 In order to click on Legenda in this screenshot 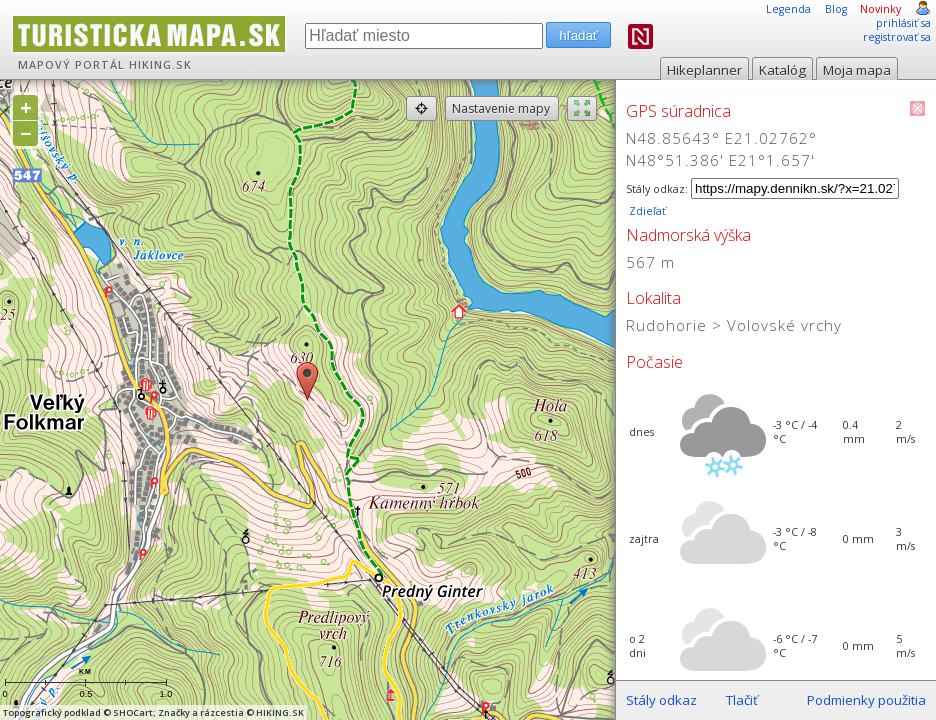, I will do `click(788, 9)`.